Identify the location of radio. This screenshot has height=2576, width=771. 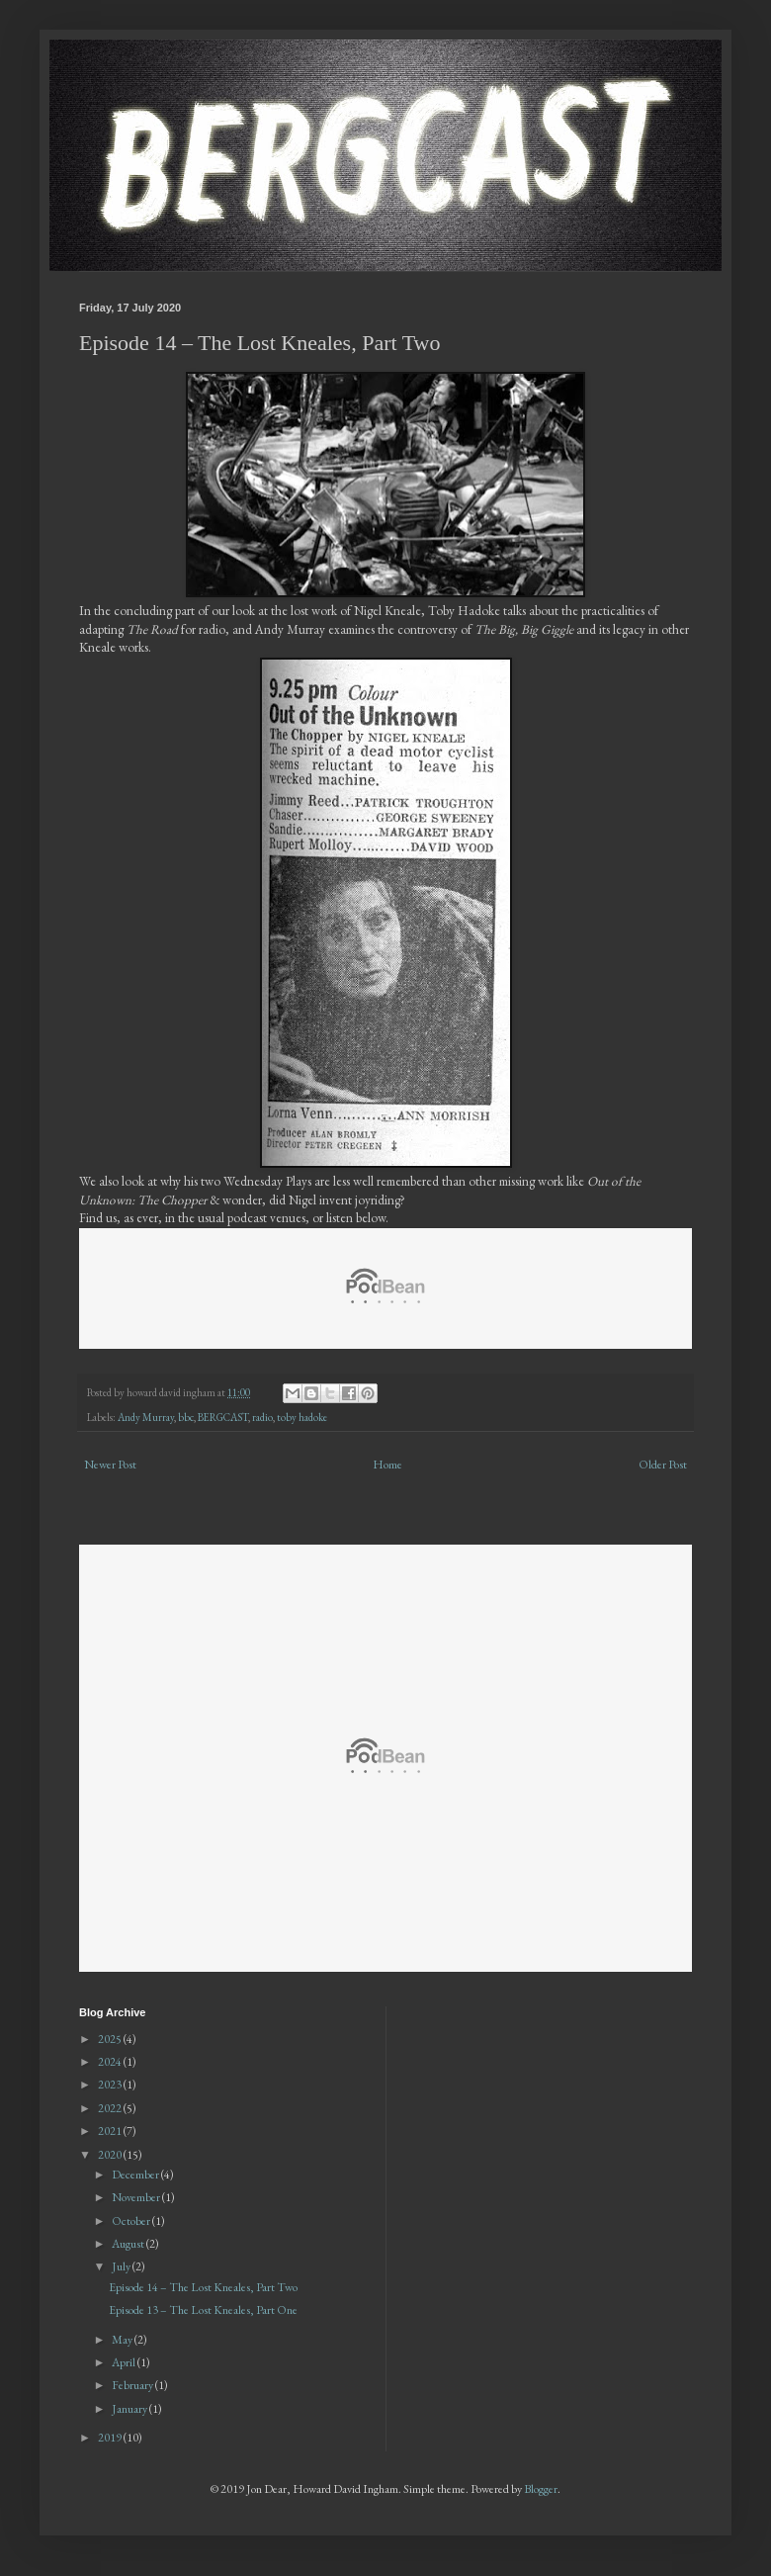
(262, 1417).